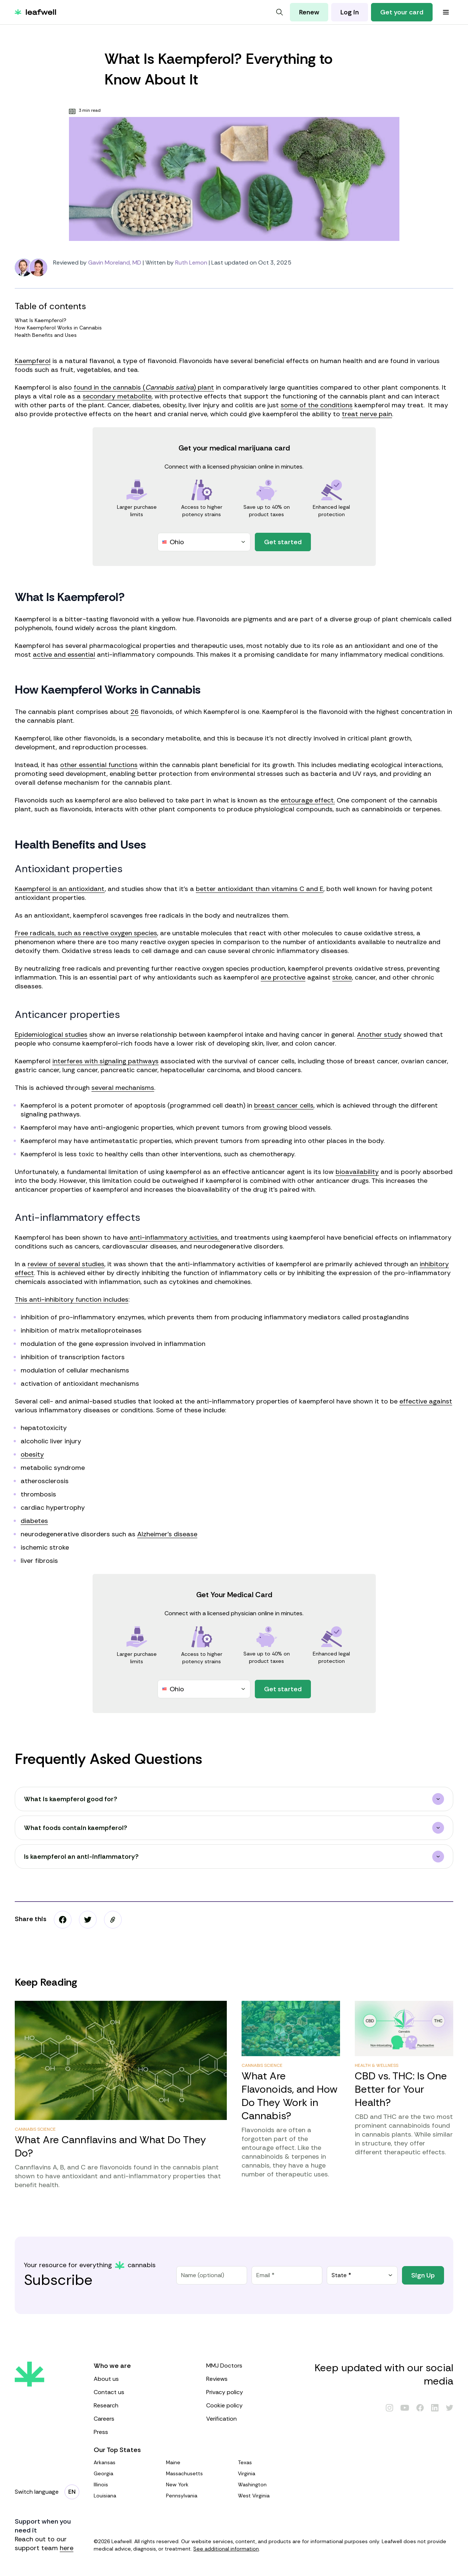 This screenshot has height=2576, width=468. I want to click on Maine, so click(199, 2462).